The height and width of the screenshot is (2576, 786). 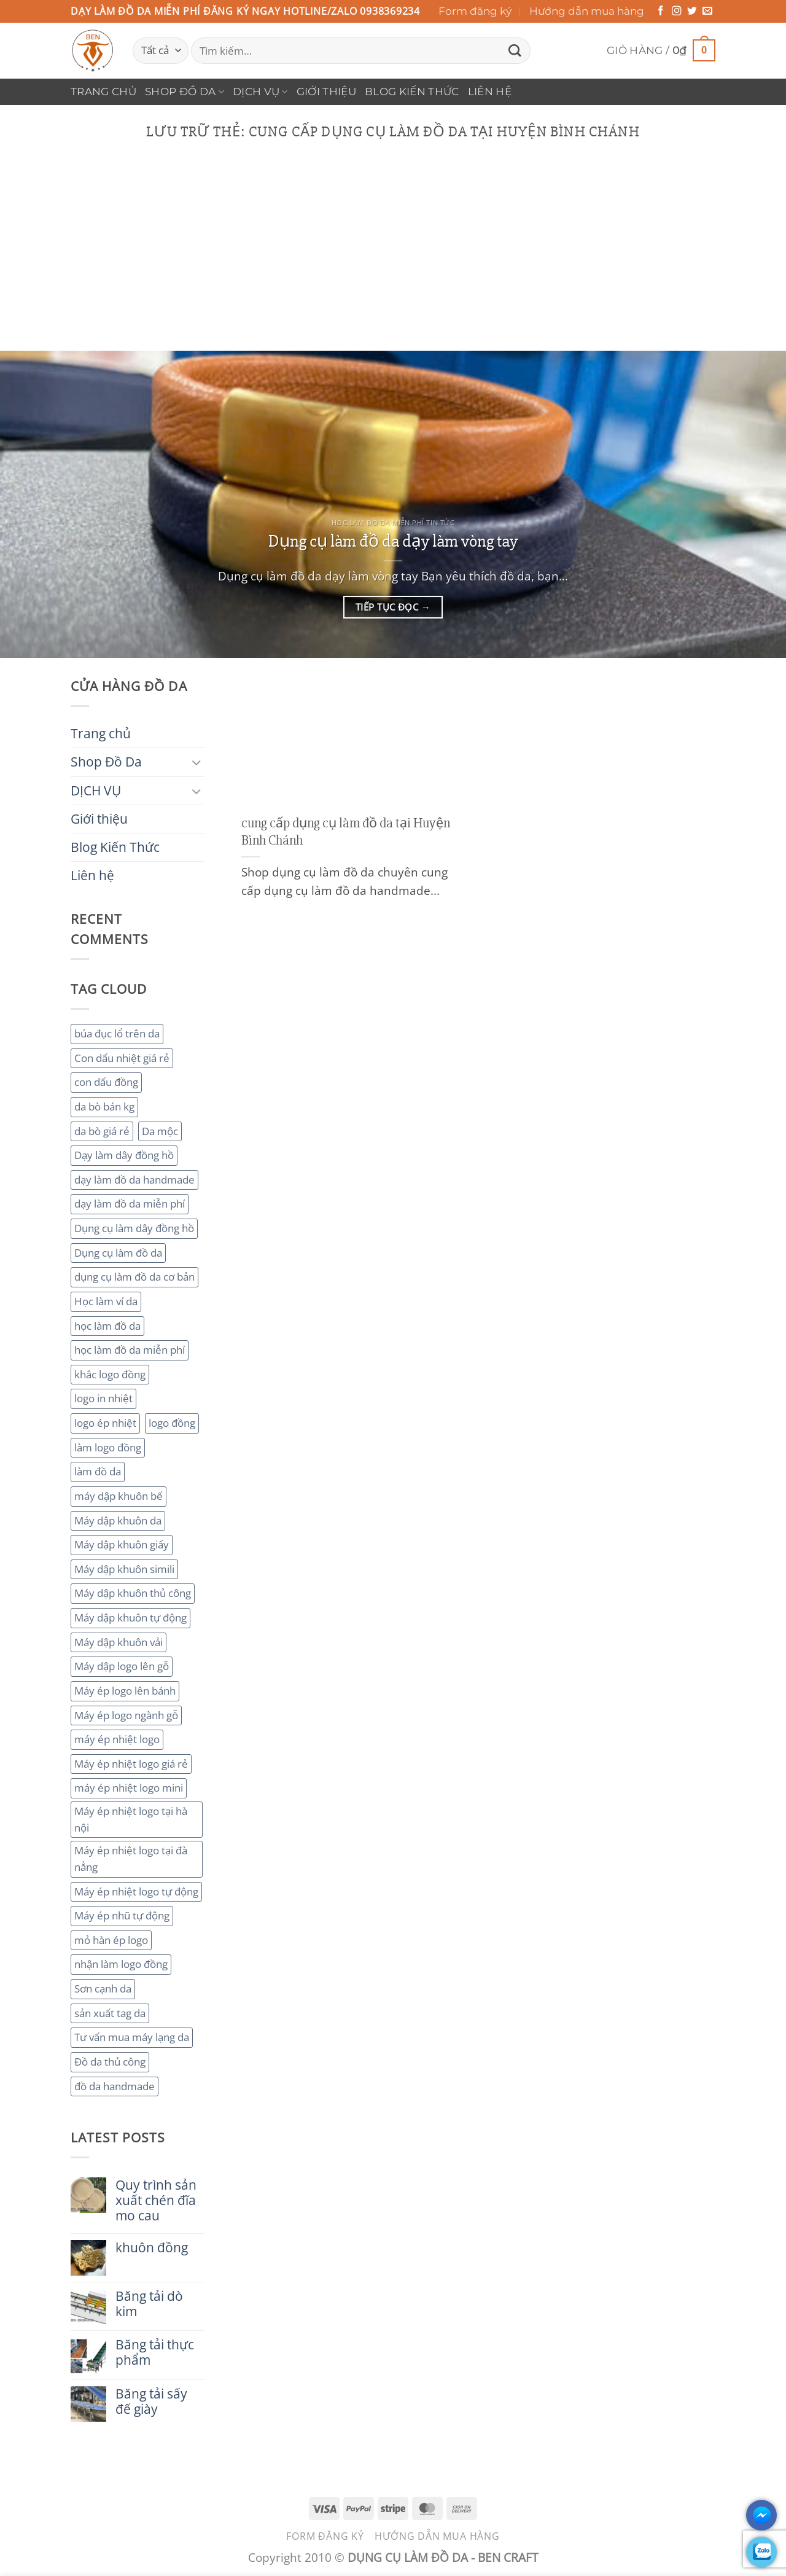 I want to click on học làm đồ da [học làm đồ da (4 mục)], so click(x=107, y=1326).